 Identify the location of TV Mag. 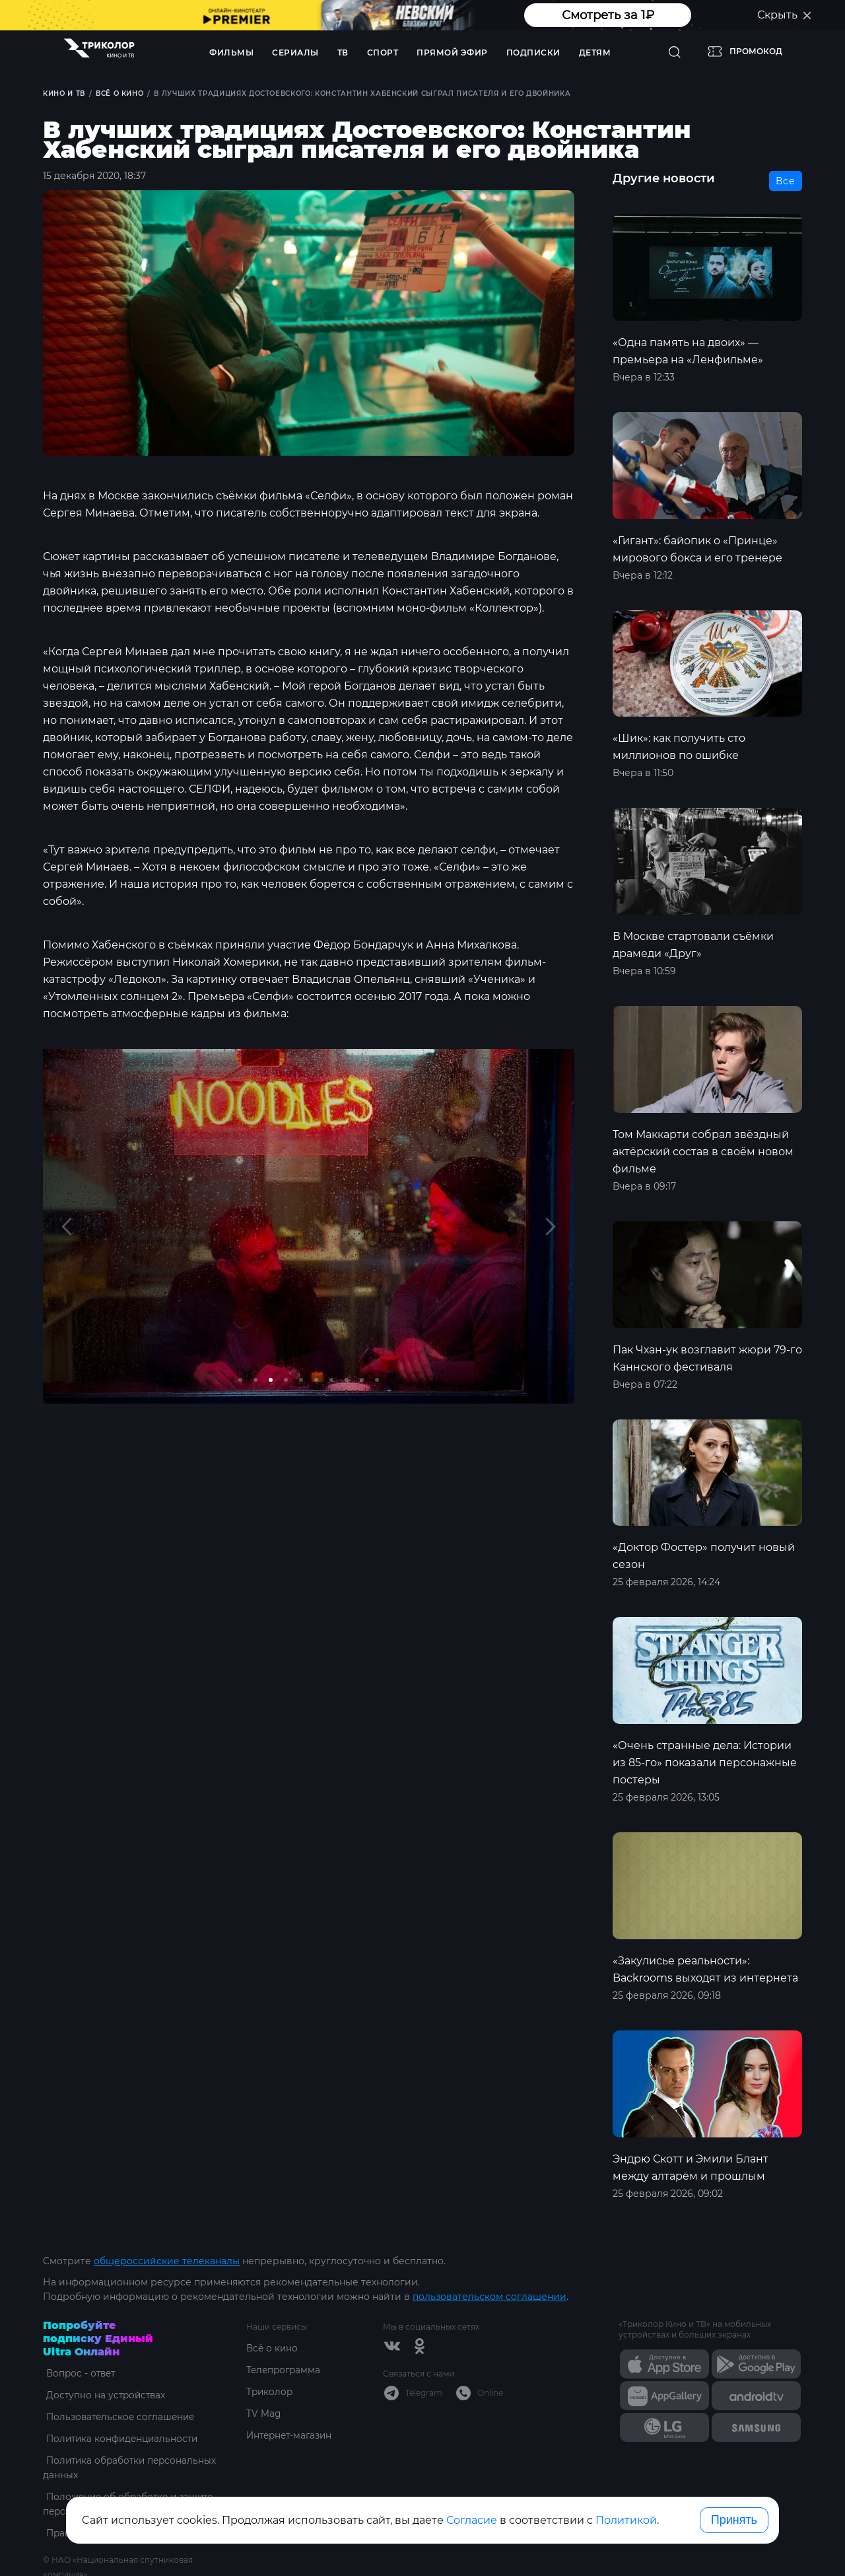
(263, 2413).